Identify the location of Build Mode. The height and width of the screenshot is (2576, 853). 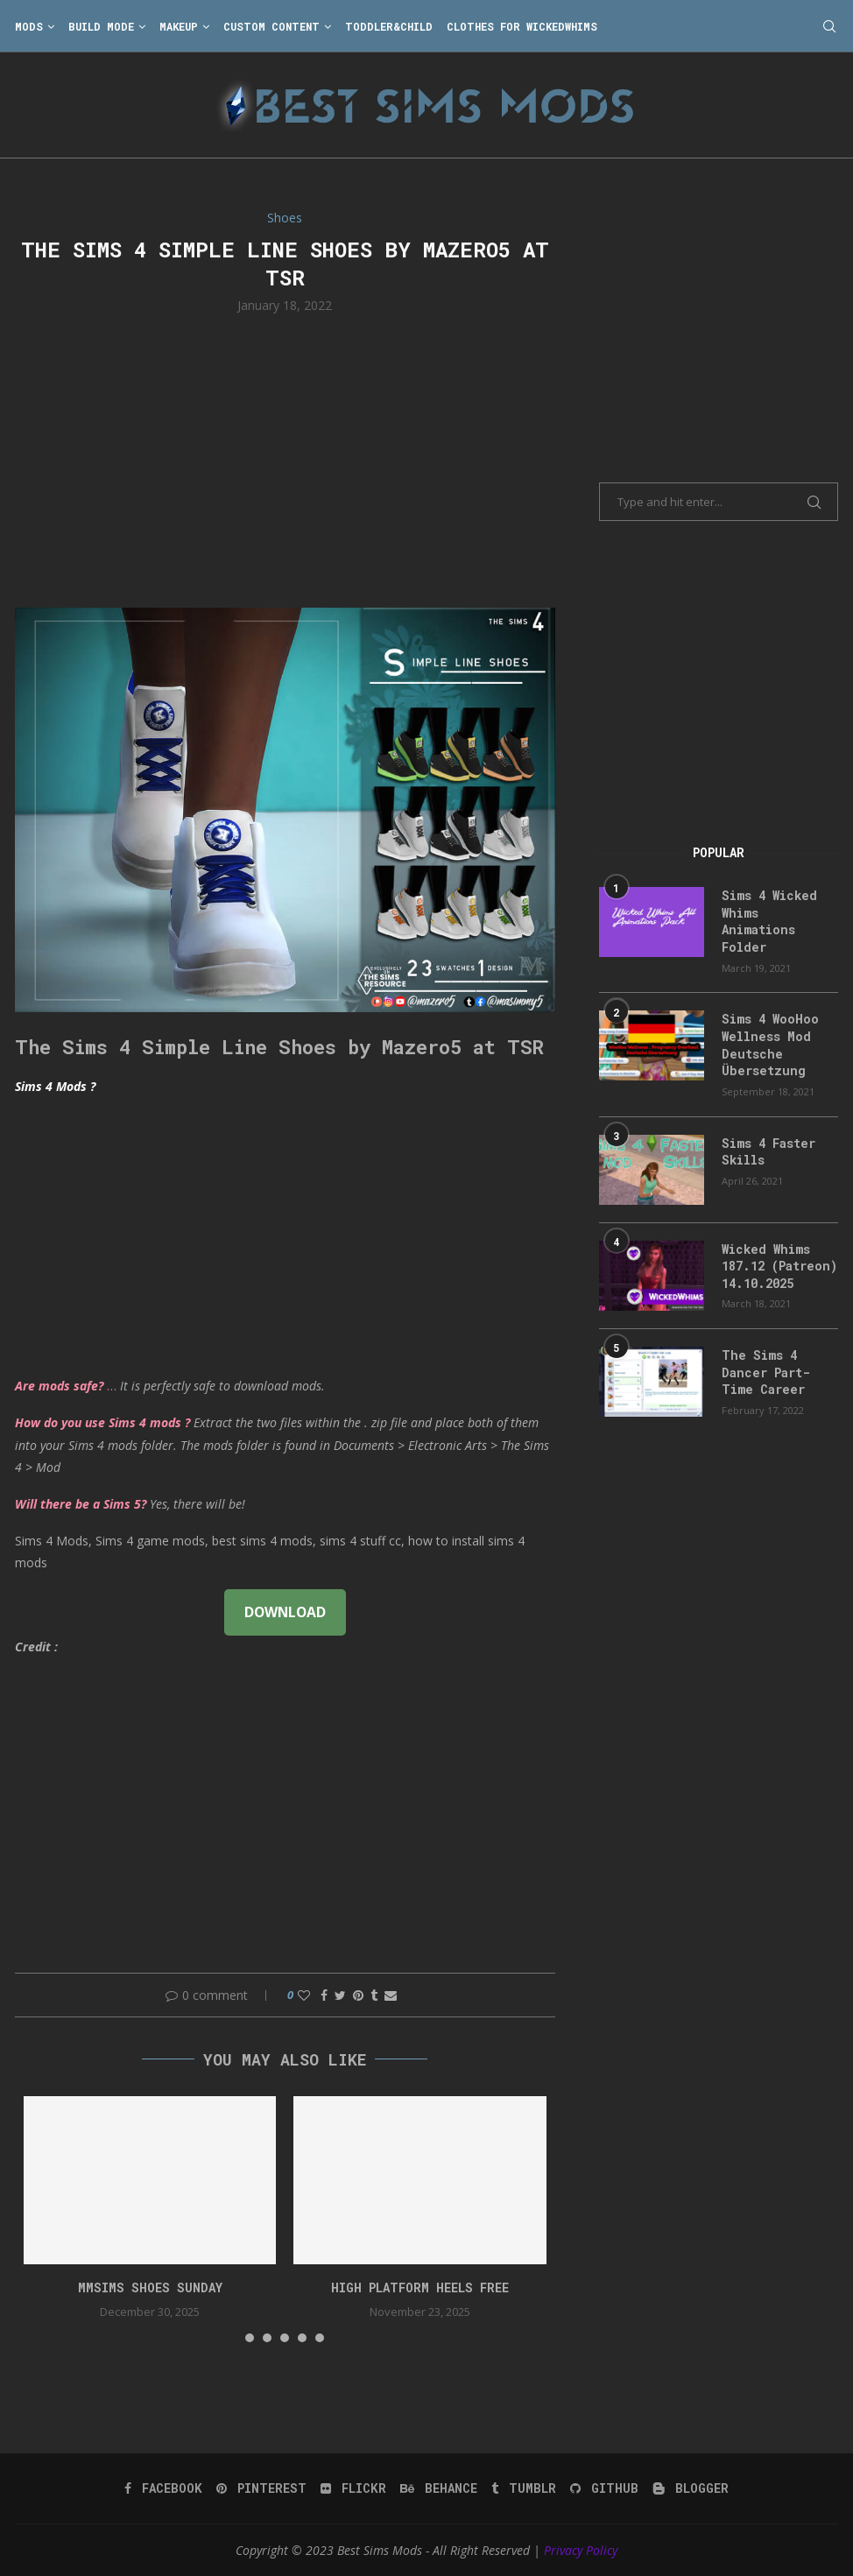
(101, 26).